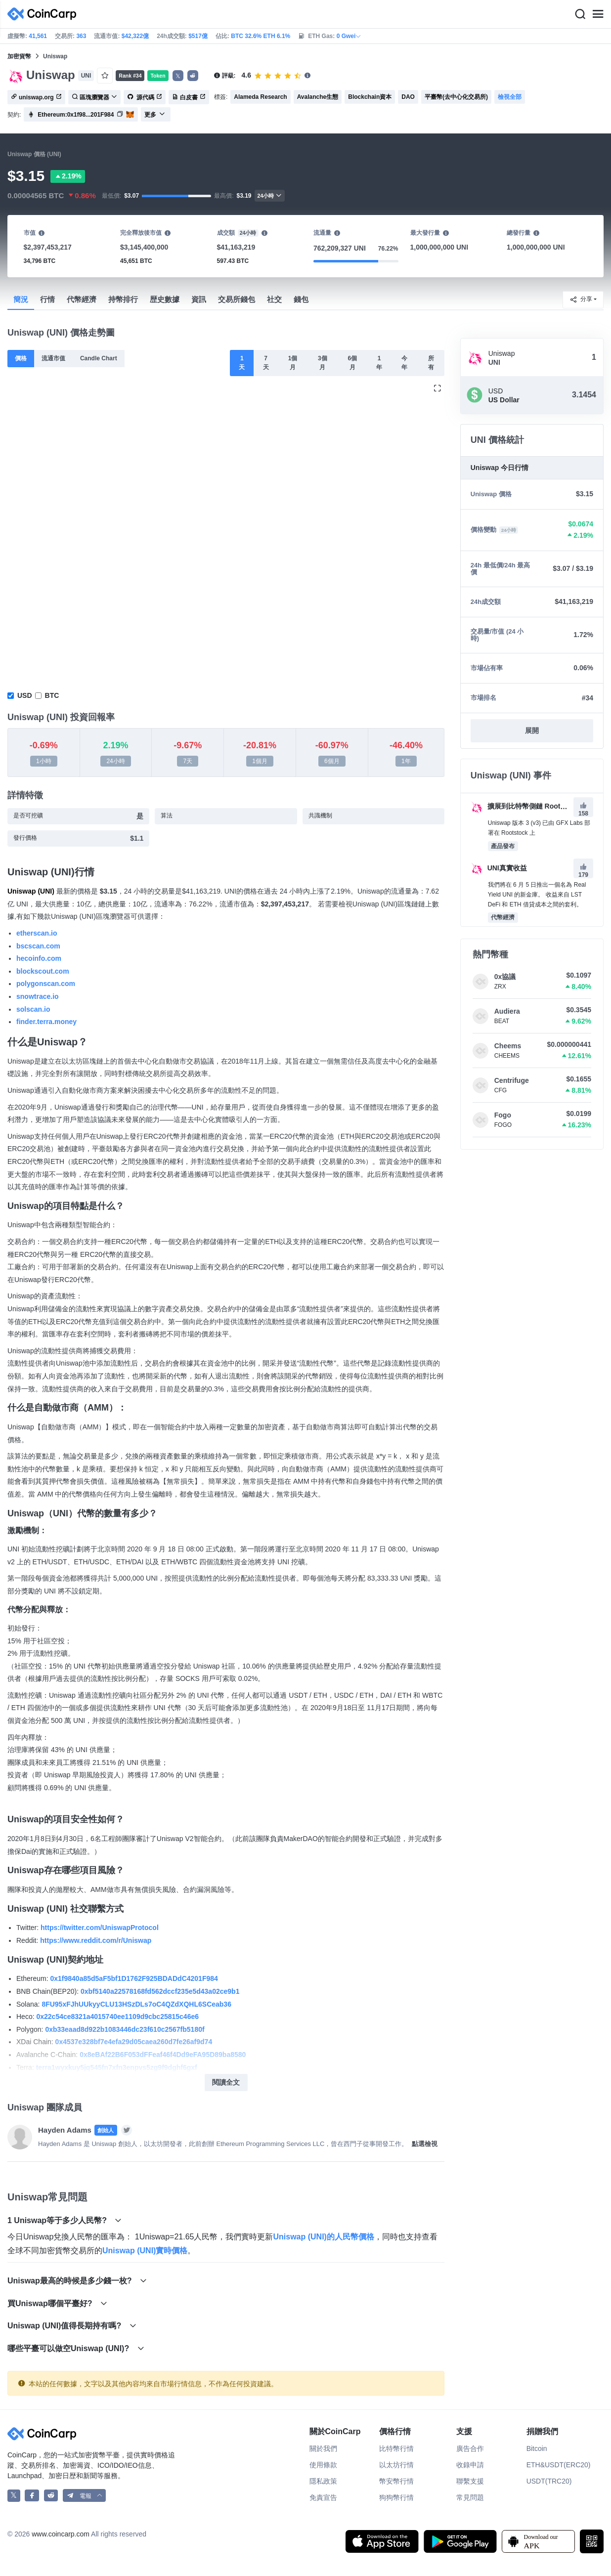 The height and width of the screenshot is (2576, 611). I want to click on 隱私政策, so click(323, 2481).